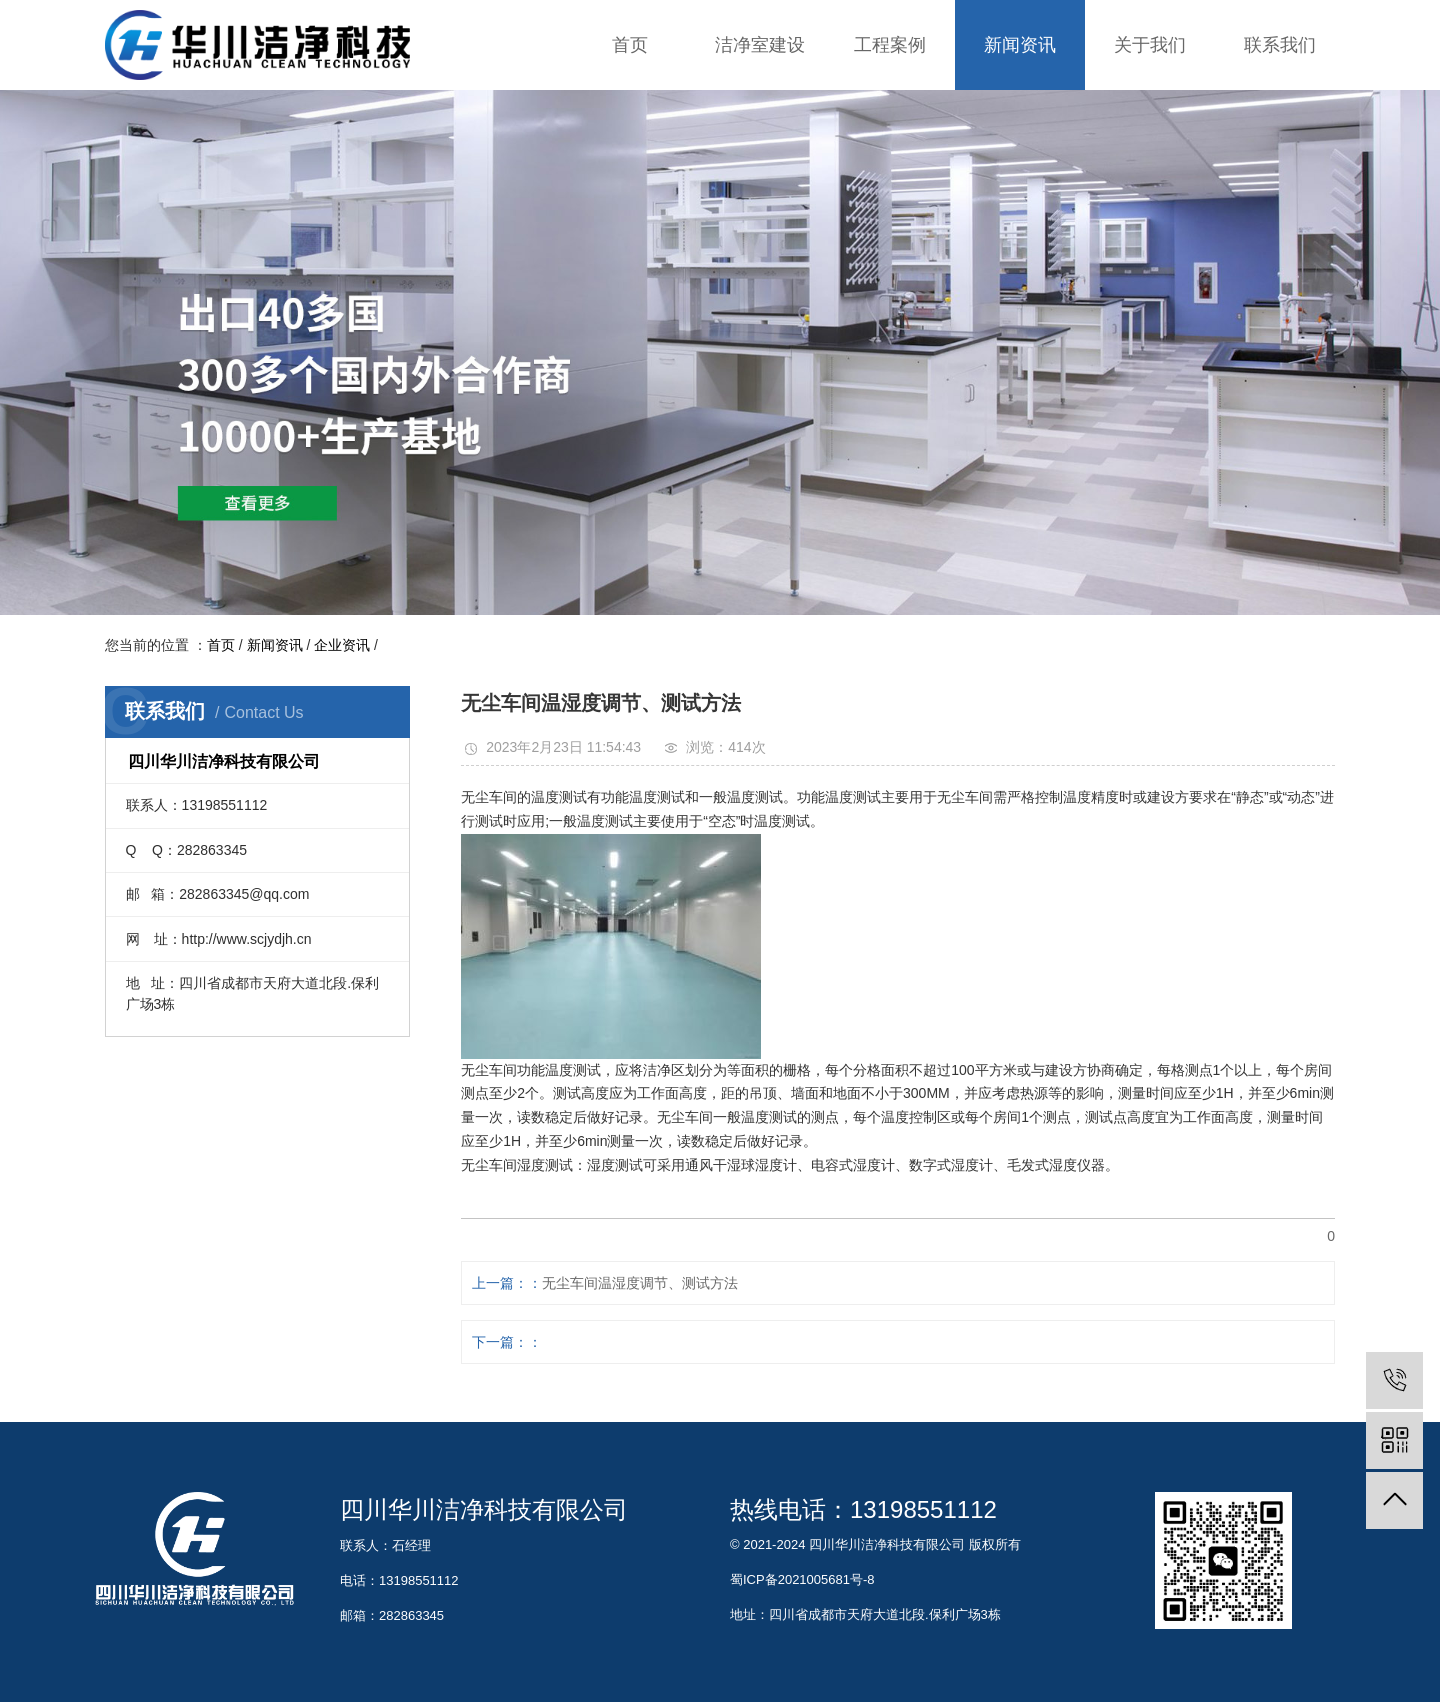 The image size is (1440, 1702). What do you see at coordinates (890, 45) in the screenshot?
I see `工程案例` at bounding box center [890, 45].